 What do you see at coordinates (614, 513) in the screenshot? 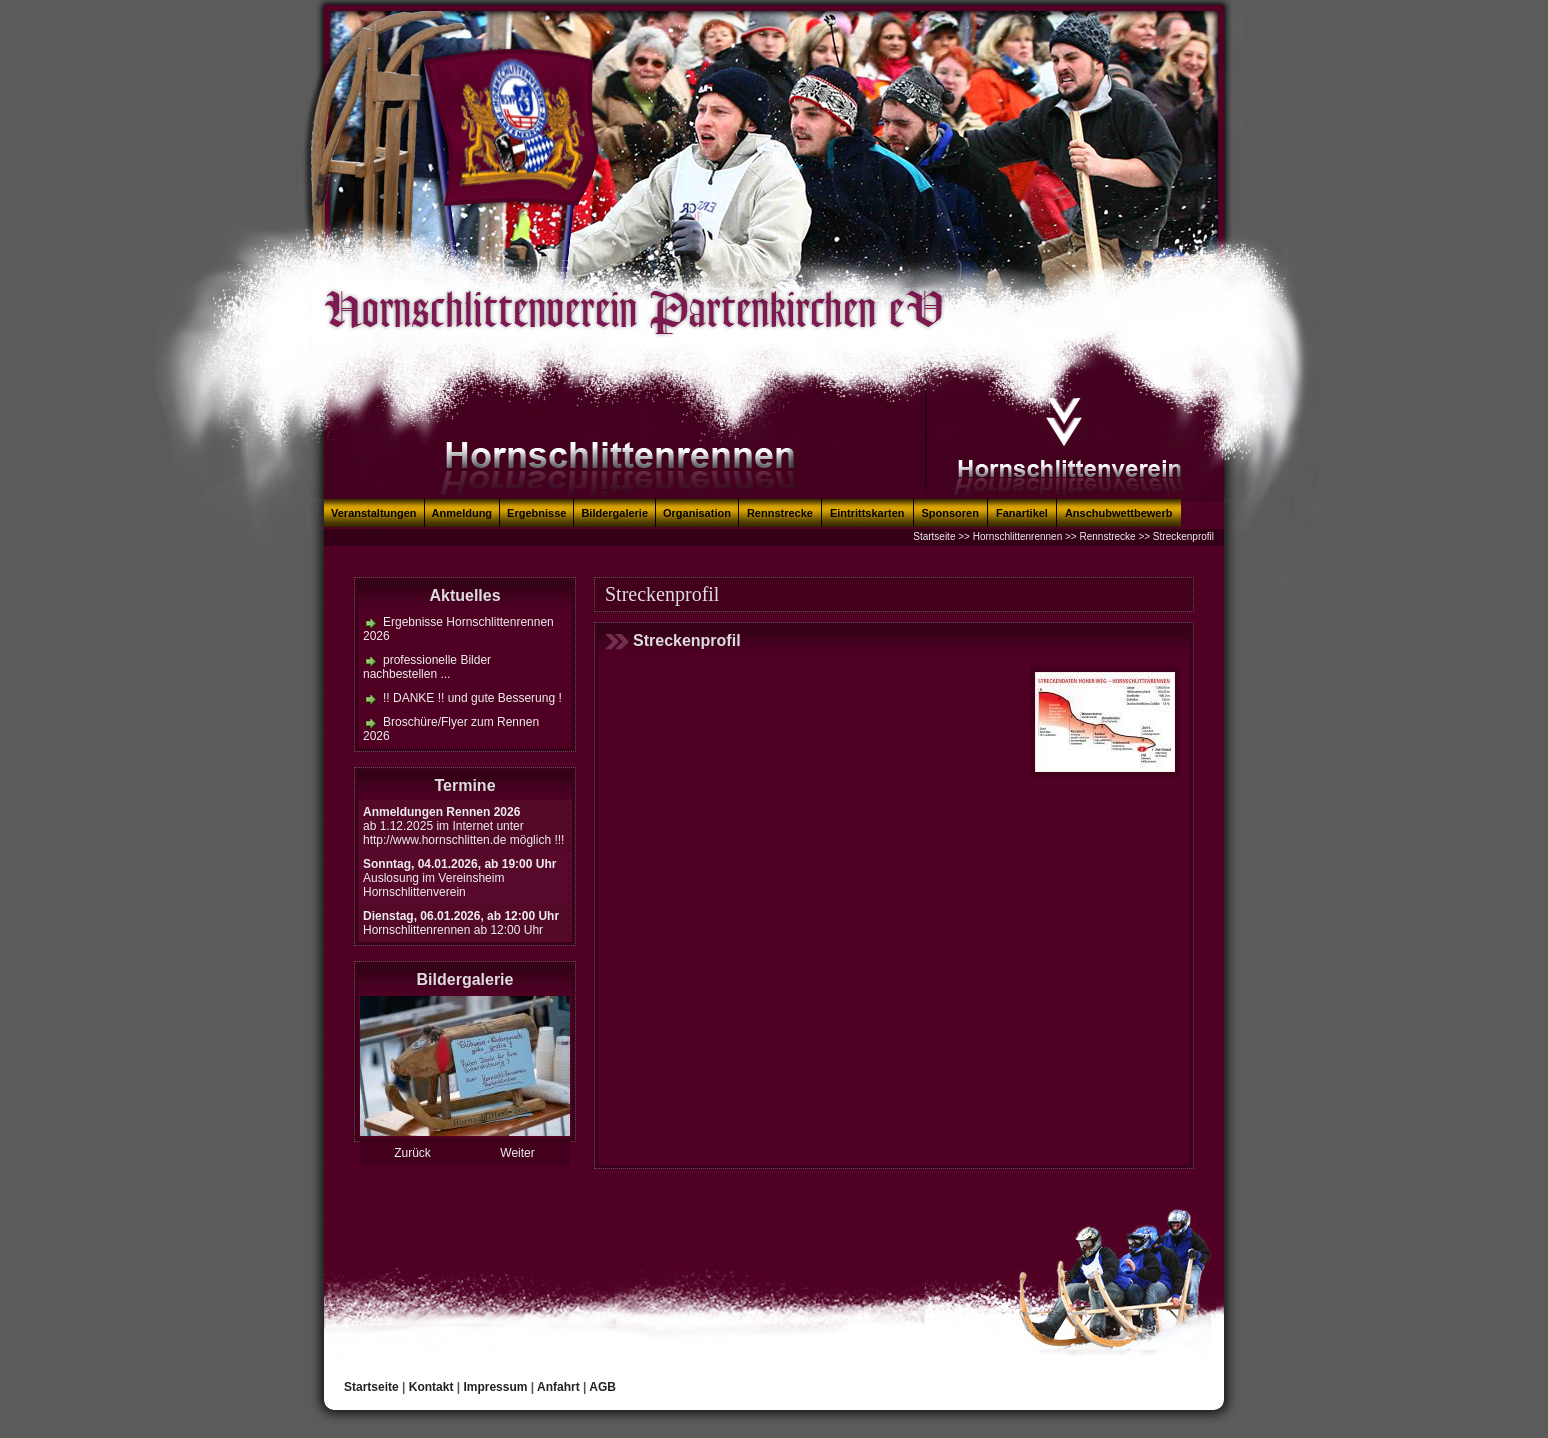
I see `Bildergalerie` at bounding box center [614, 513].